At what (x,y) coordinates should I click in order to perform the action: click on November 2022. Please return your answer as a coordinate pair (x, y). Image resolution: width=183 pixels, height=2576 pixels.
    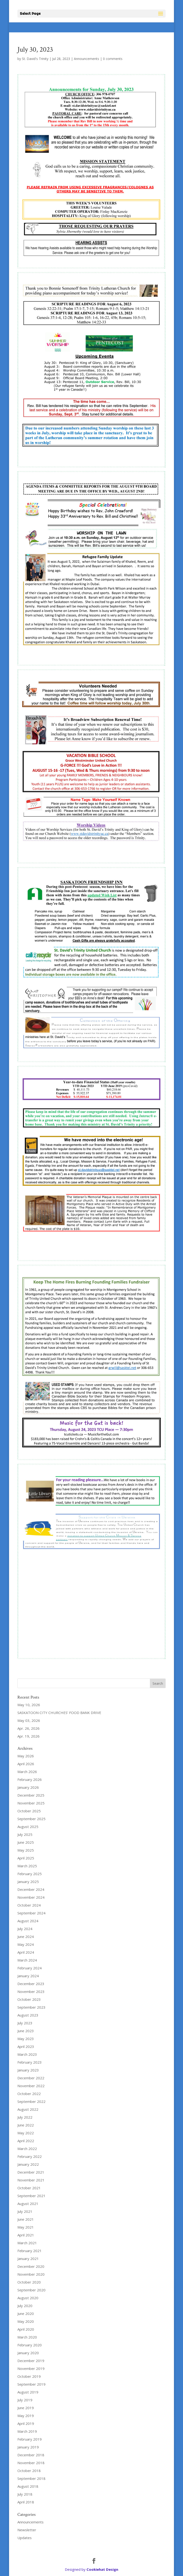
    Looking at the image, I should click on (31, 2085).